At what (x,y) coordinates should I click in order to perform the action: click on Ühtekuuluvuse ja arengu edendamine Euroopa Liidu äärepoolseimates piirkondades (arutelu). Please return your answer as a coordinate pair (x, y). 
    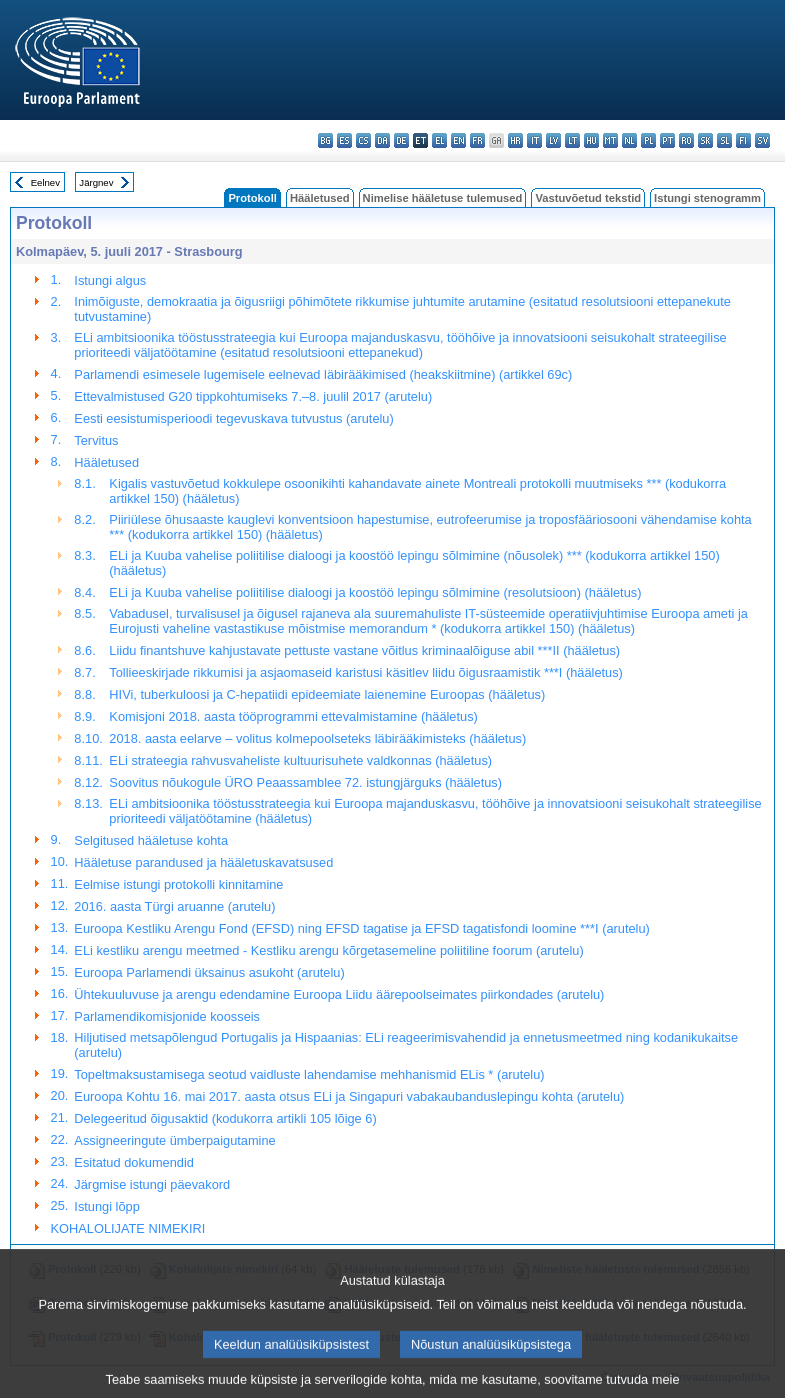
    Looking at the image, I should click on (339, 994).